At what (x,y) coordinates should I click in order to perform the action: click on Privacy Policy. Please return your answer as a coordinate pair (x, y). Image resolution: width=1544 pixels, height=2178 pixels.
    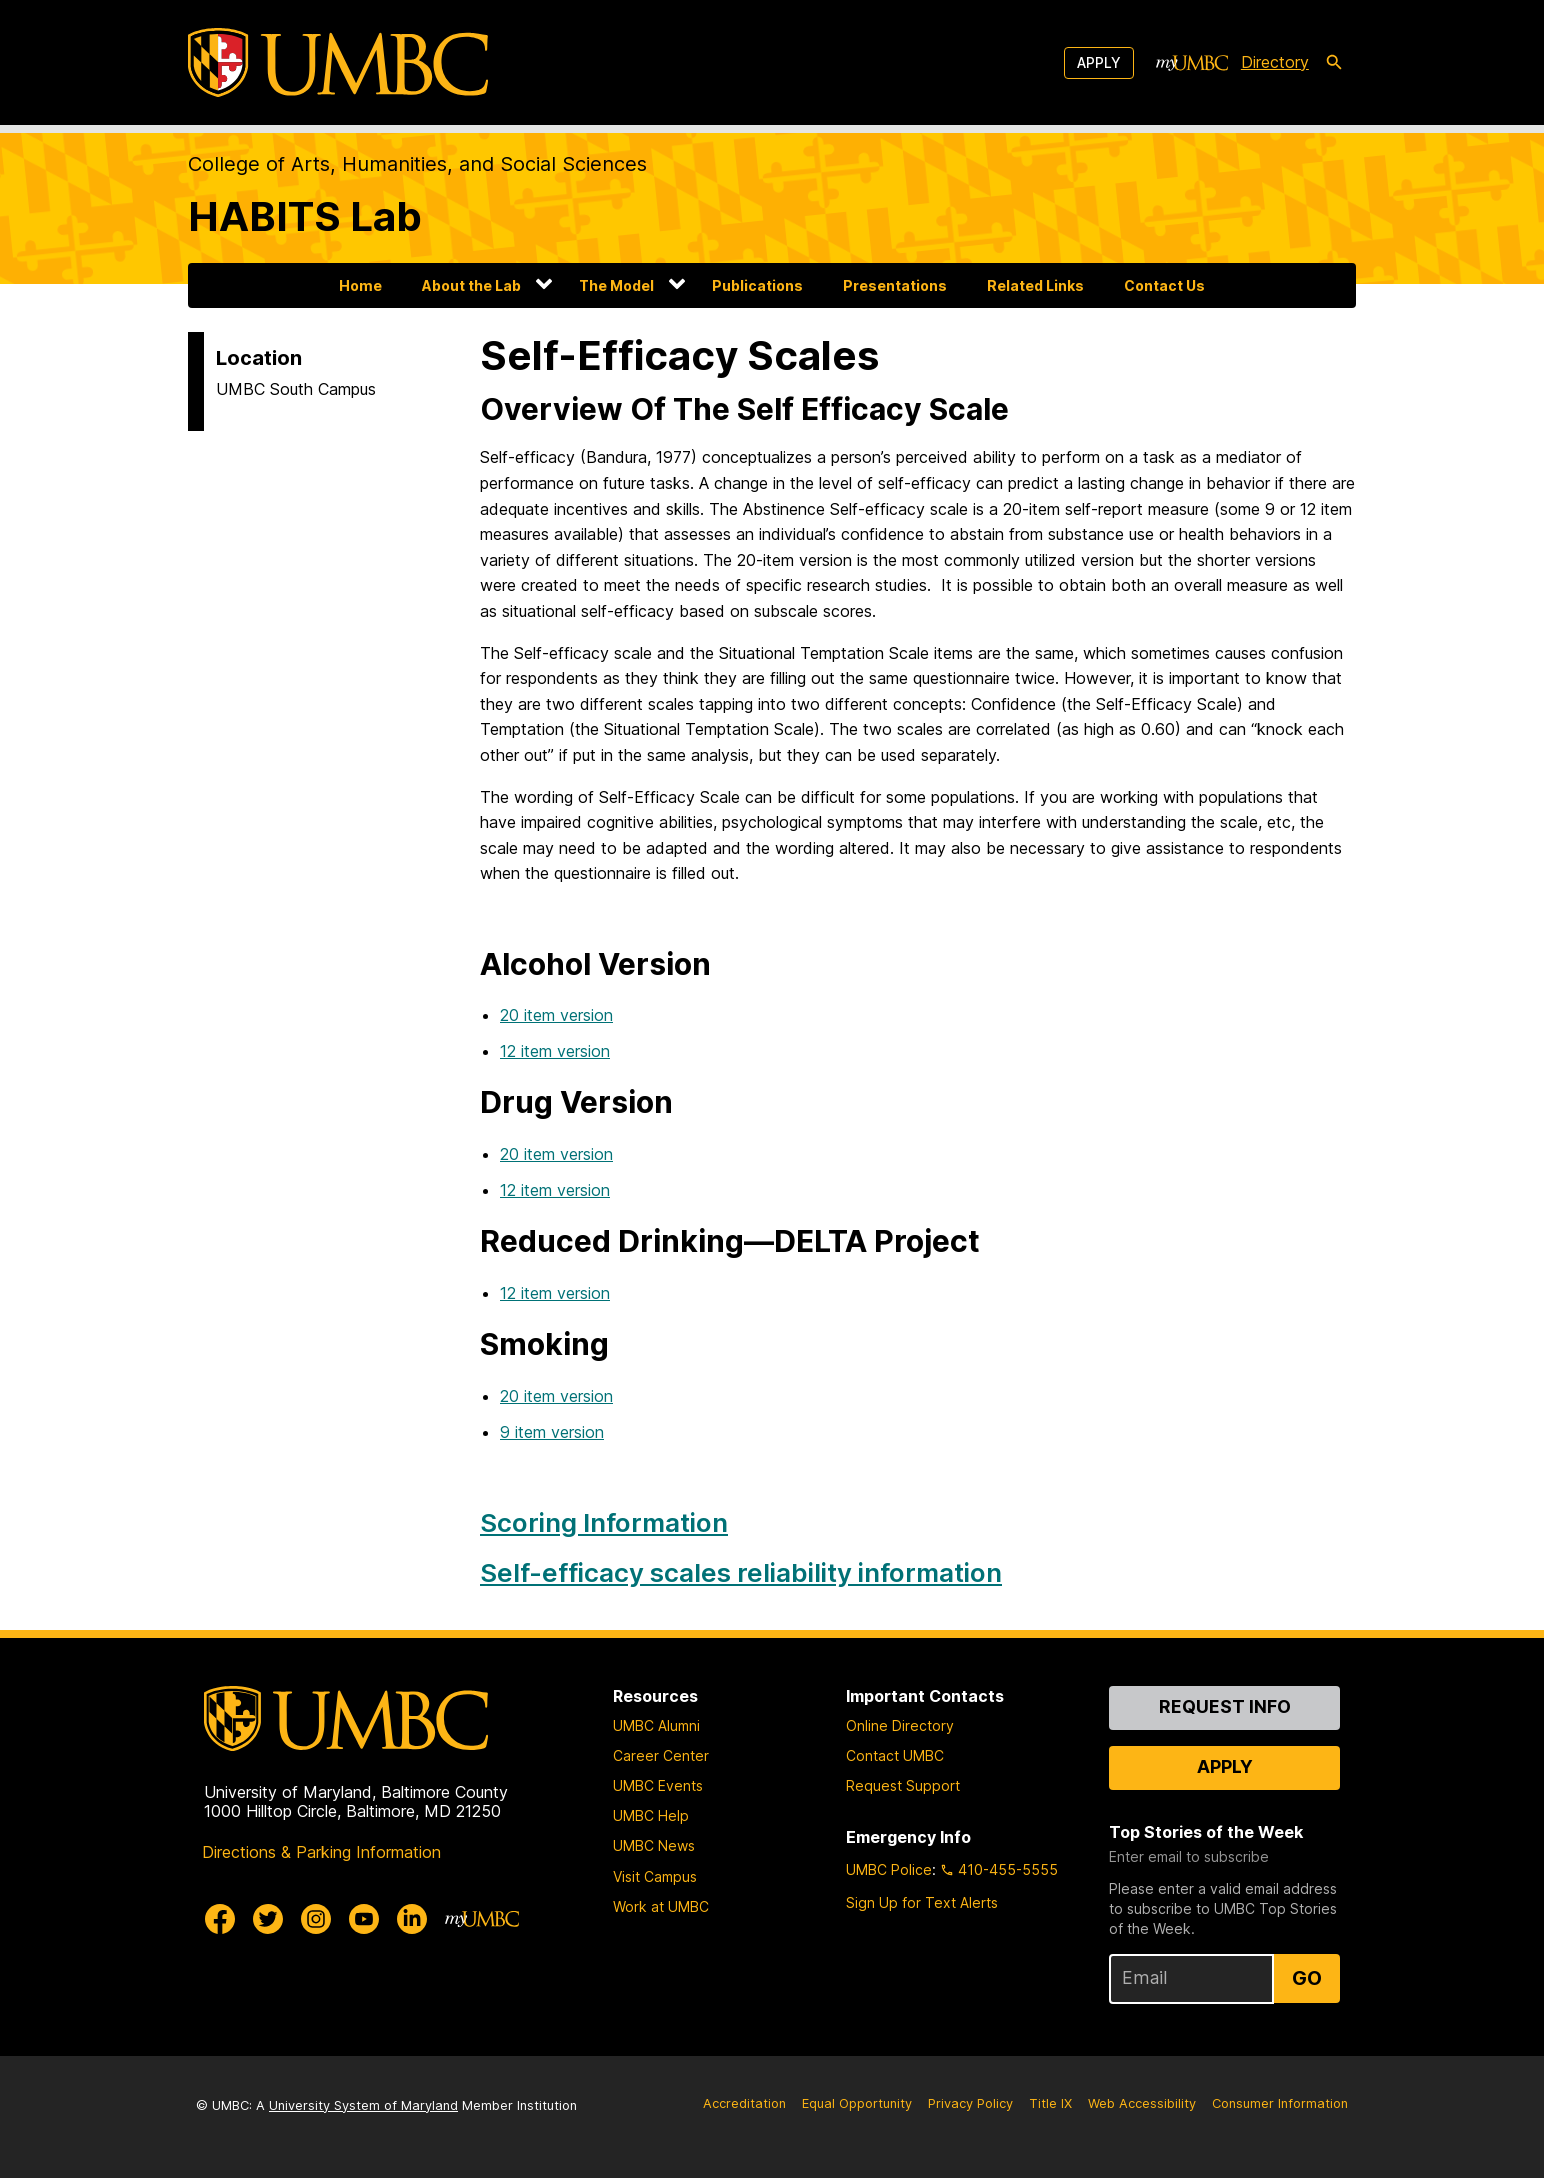
    Looking at the image, I should click on (970, 2103).